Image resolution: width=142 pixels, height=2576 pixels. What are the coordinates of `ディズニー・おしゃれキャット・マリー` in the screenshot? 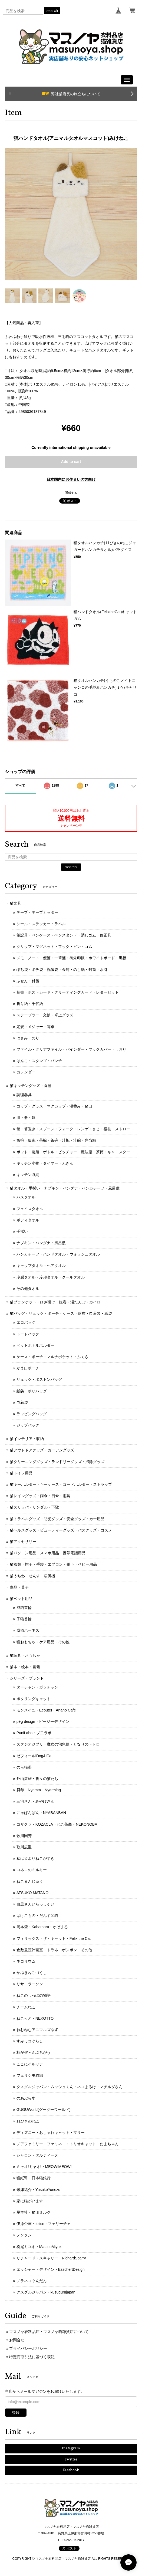 It's located at (50, 2132).